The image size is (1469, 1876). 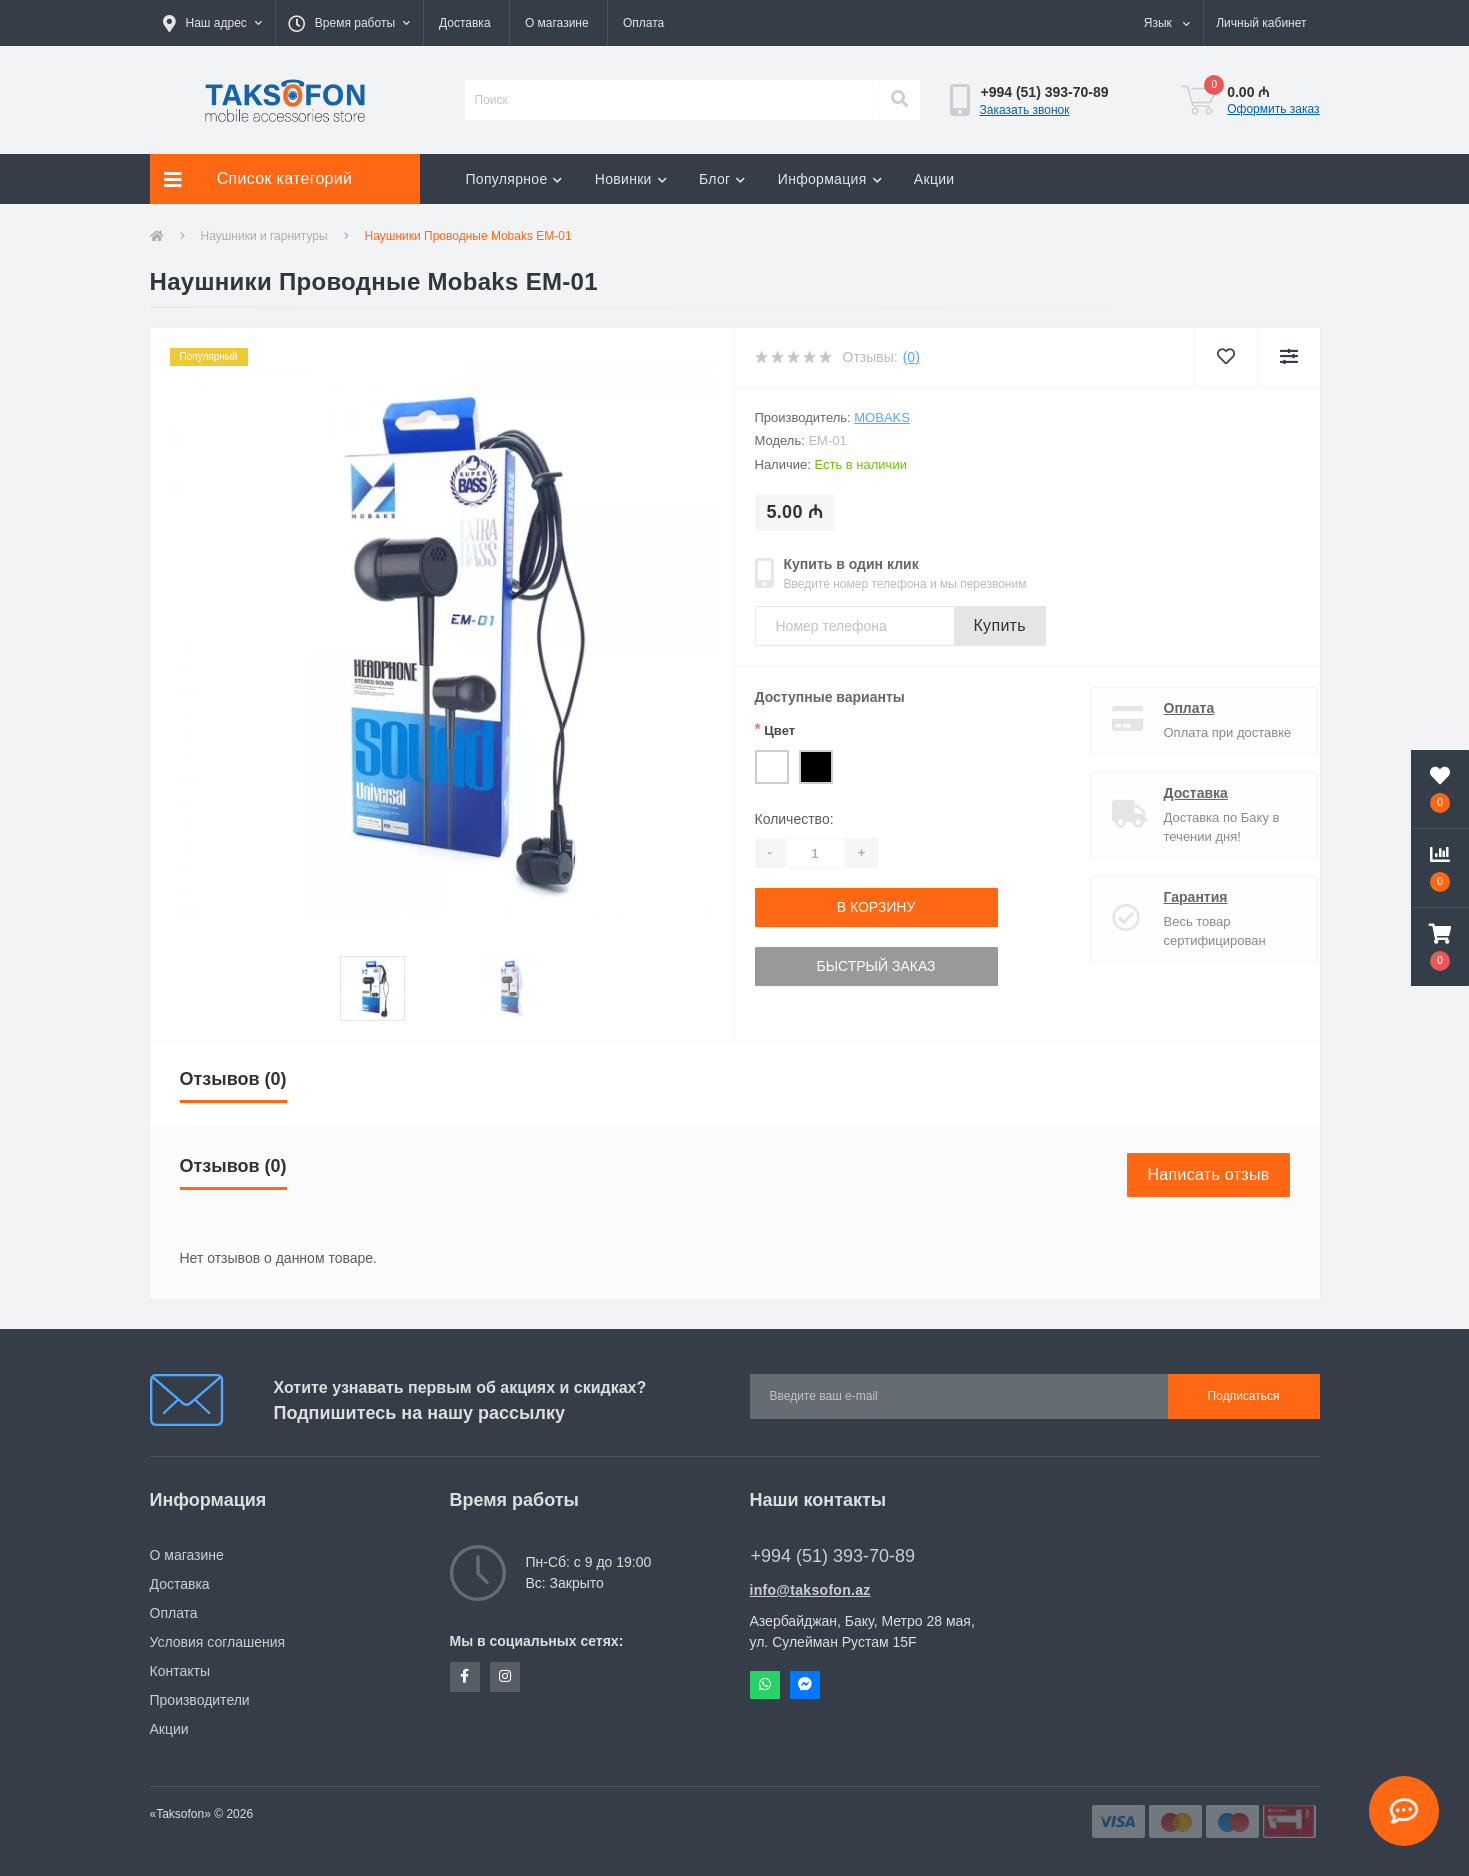 What do you see at coordinates (1000, 625) in the screenshot?
I see `Купить` at bounding box center [1000, 625].